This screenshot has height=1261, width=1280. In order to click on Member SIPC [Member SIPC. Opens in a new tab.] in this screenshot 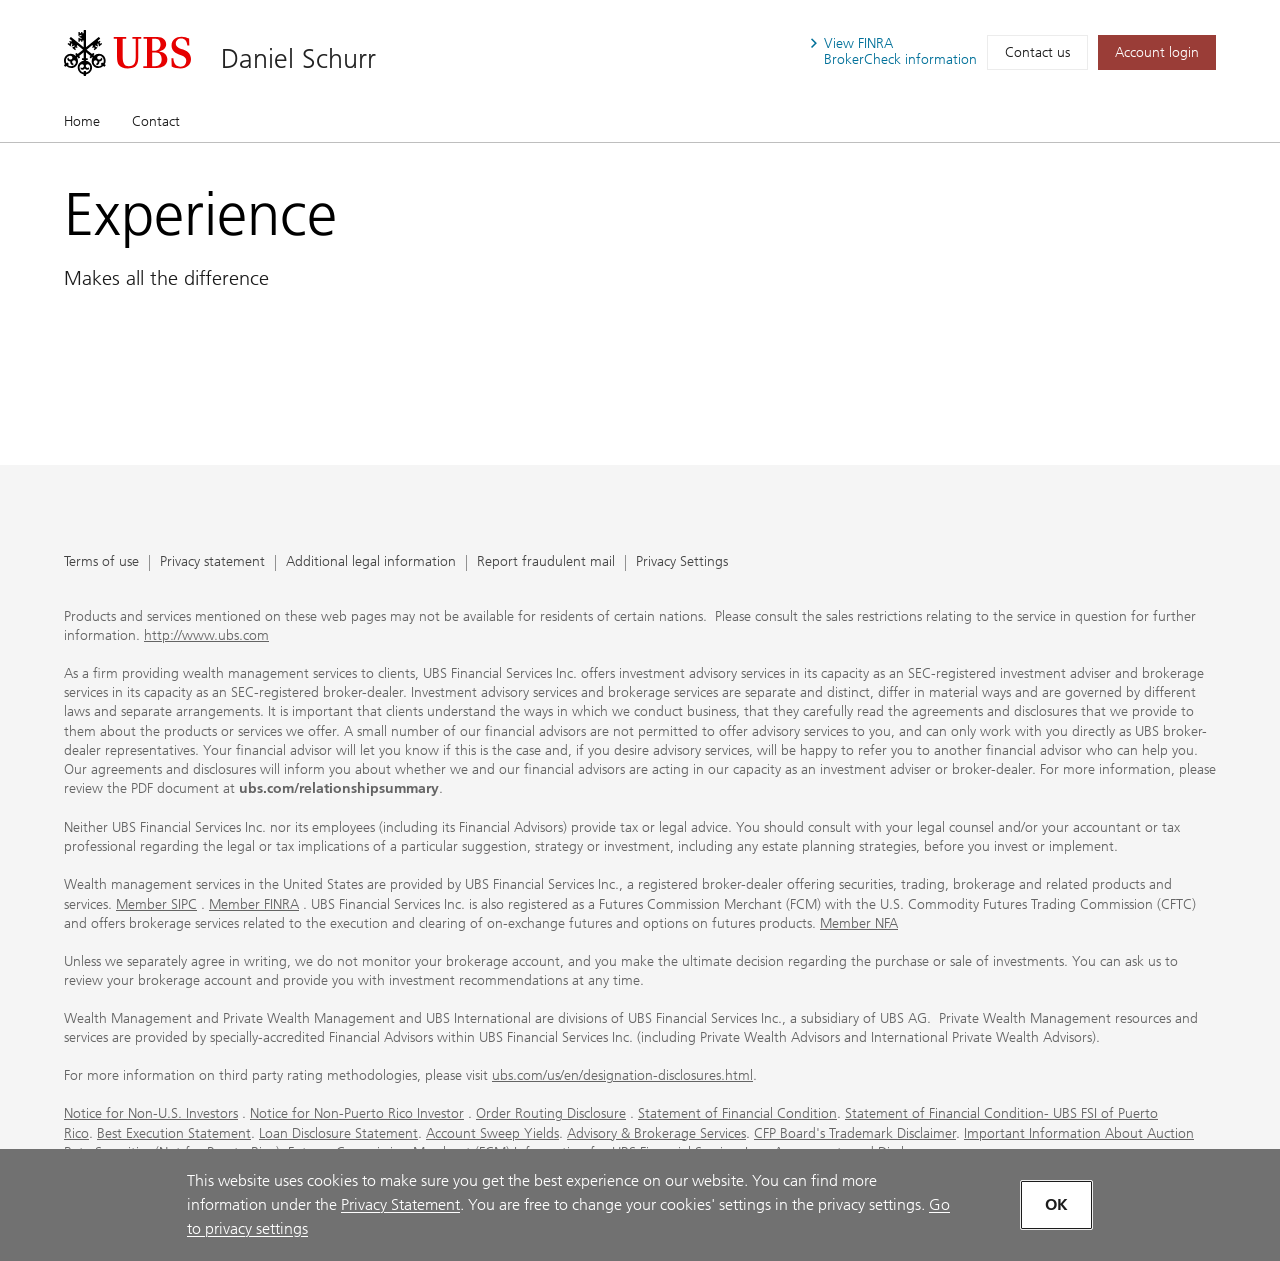, I will do `click(156, 904)`.